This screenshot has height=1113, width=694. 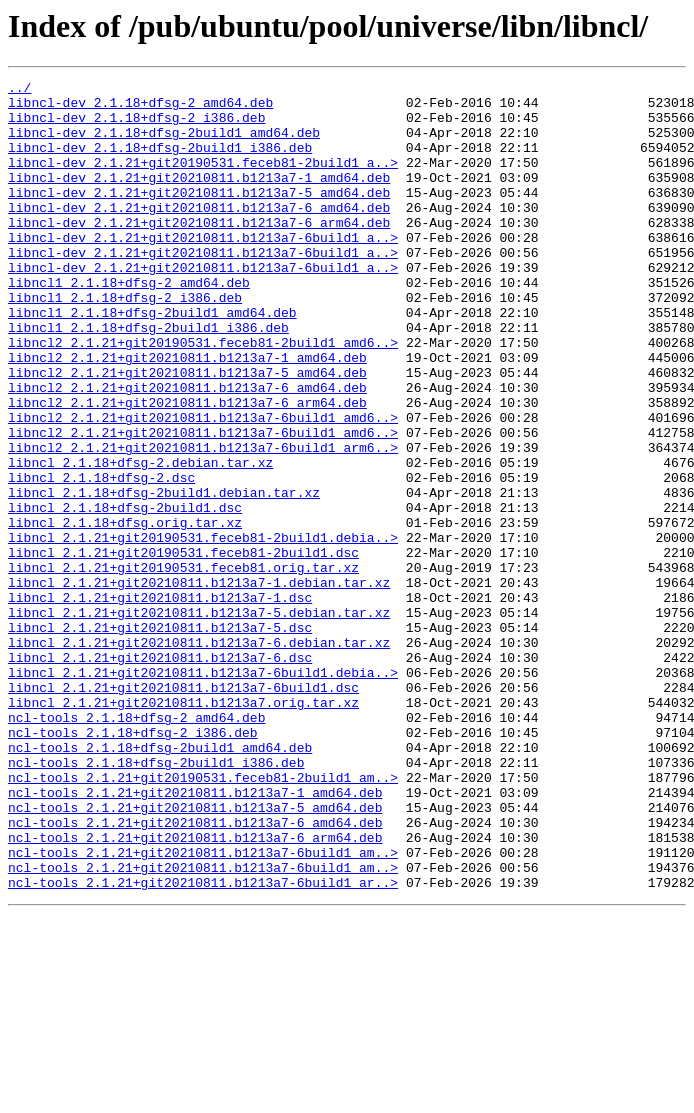 What do you see at coordinates (101, 558) in the screenshot?
I see `libncl_2.1.18+dfsg-2.dsc` at bounding box center [101, 558].